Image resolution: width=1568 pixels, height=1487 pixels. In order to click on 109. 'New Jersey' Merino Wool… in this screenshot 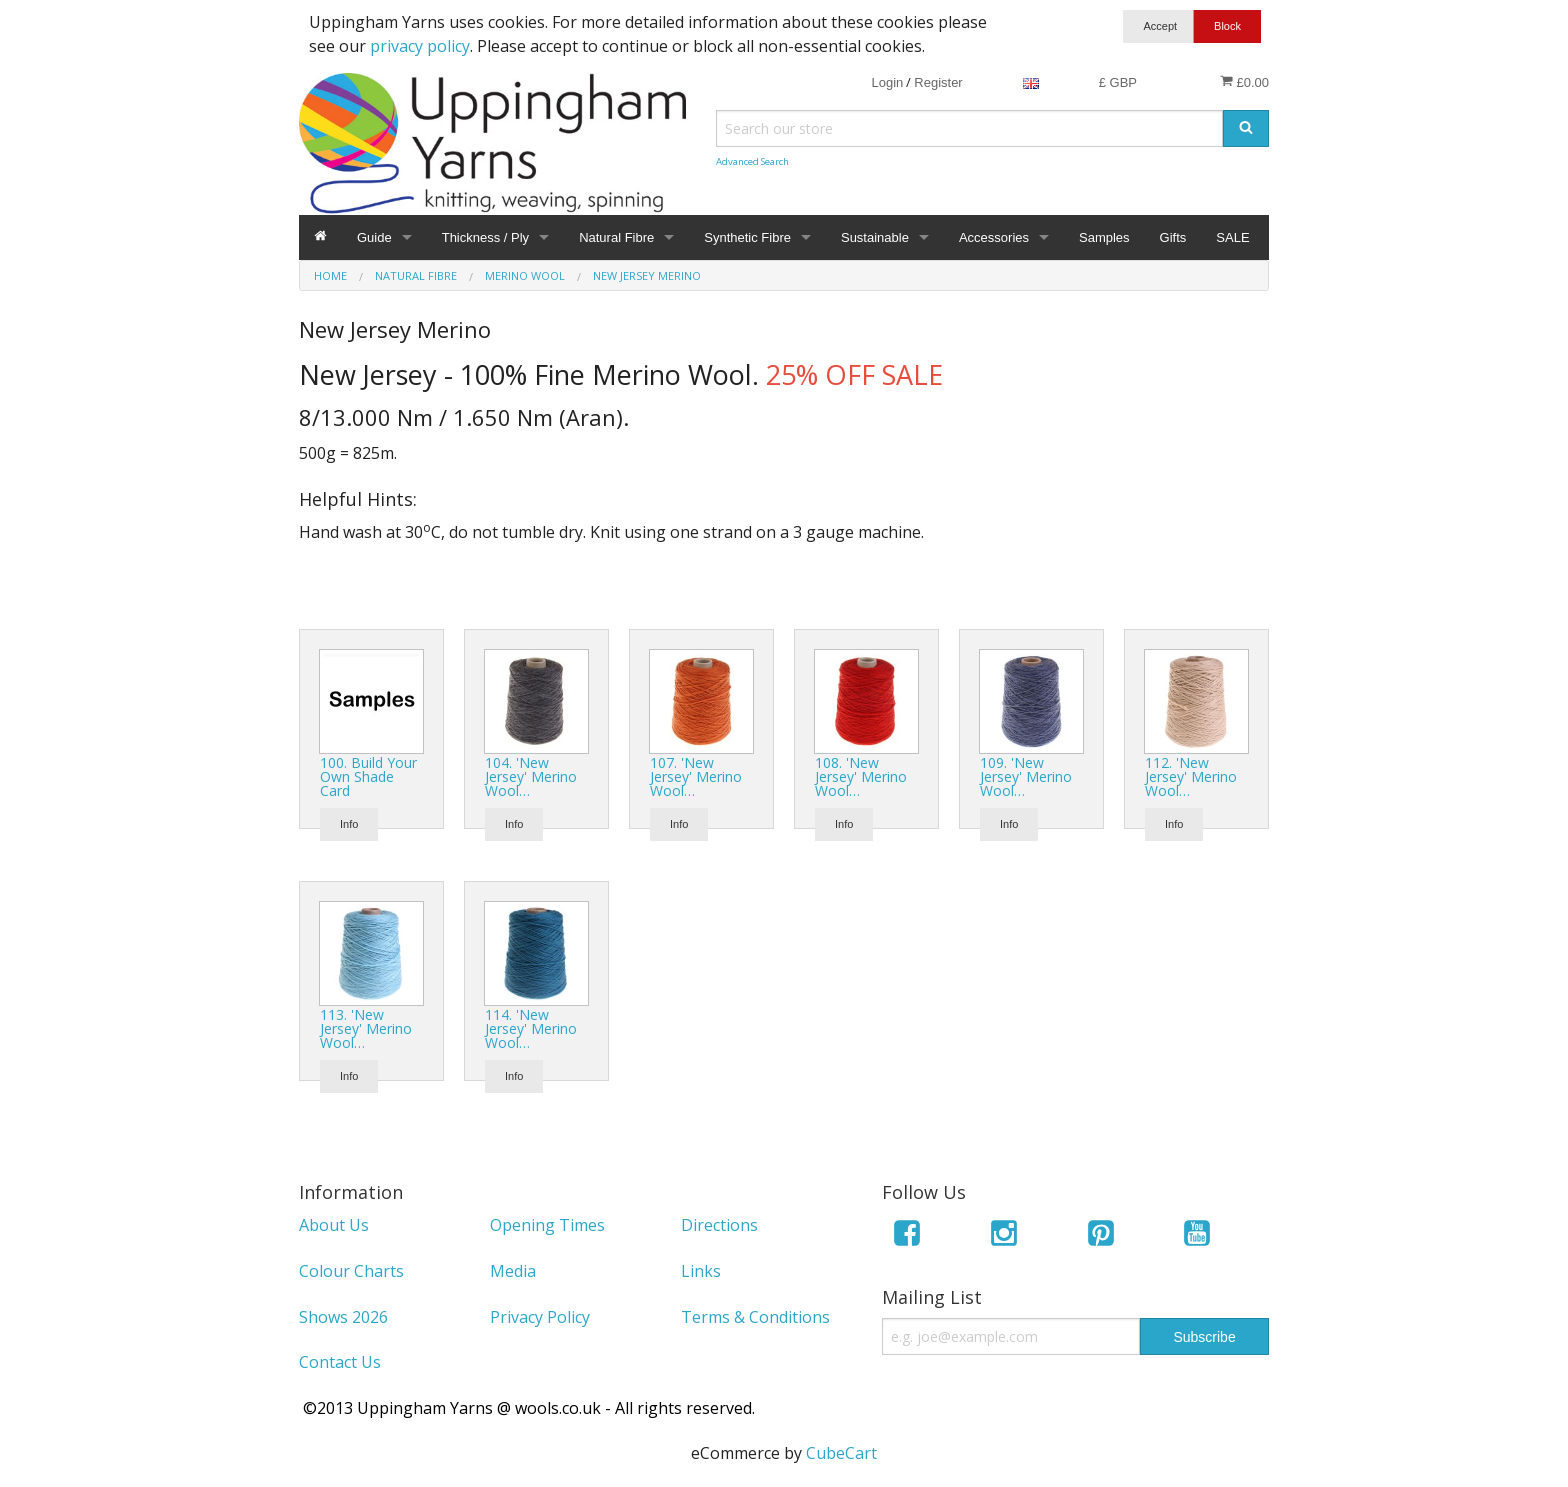, I will do `click(1026, 776)`.